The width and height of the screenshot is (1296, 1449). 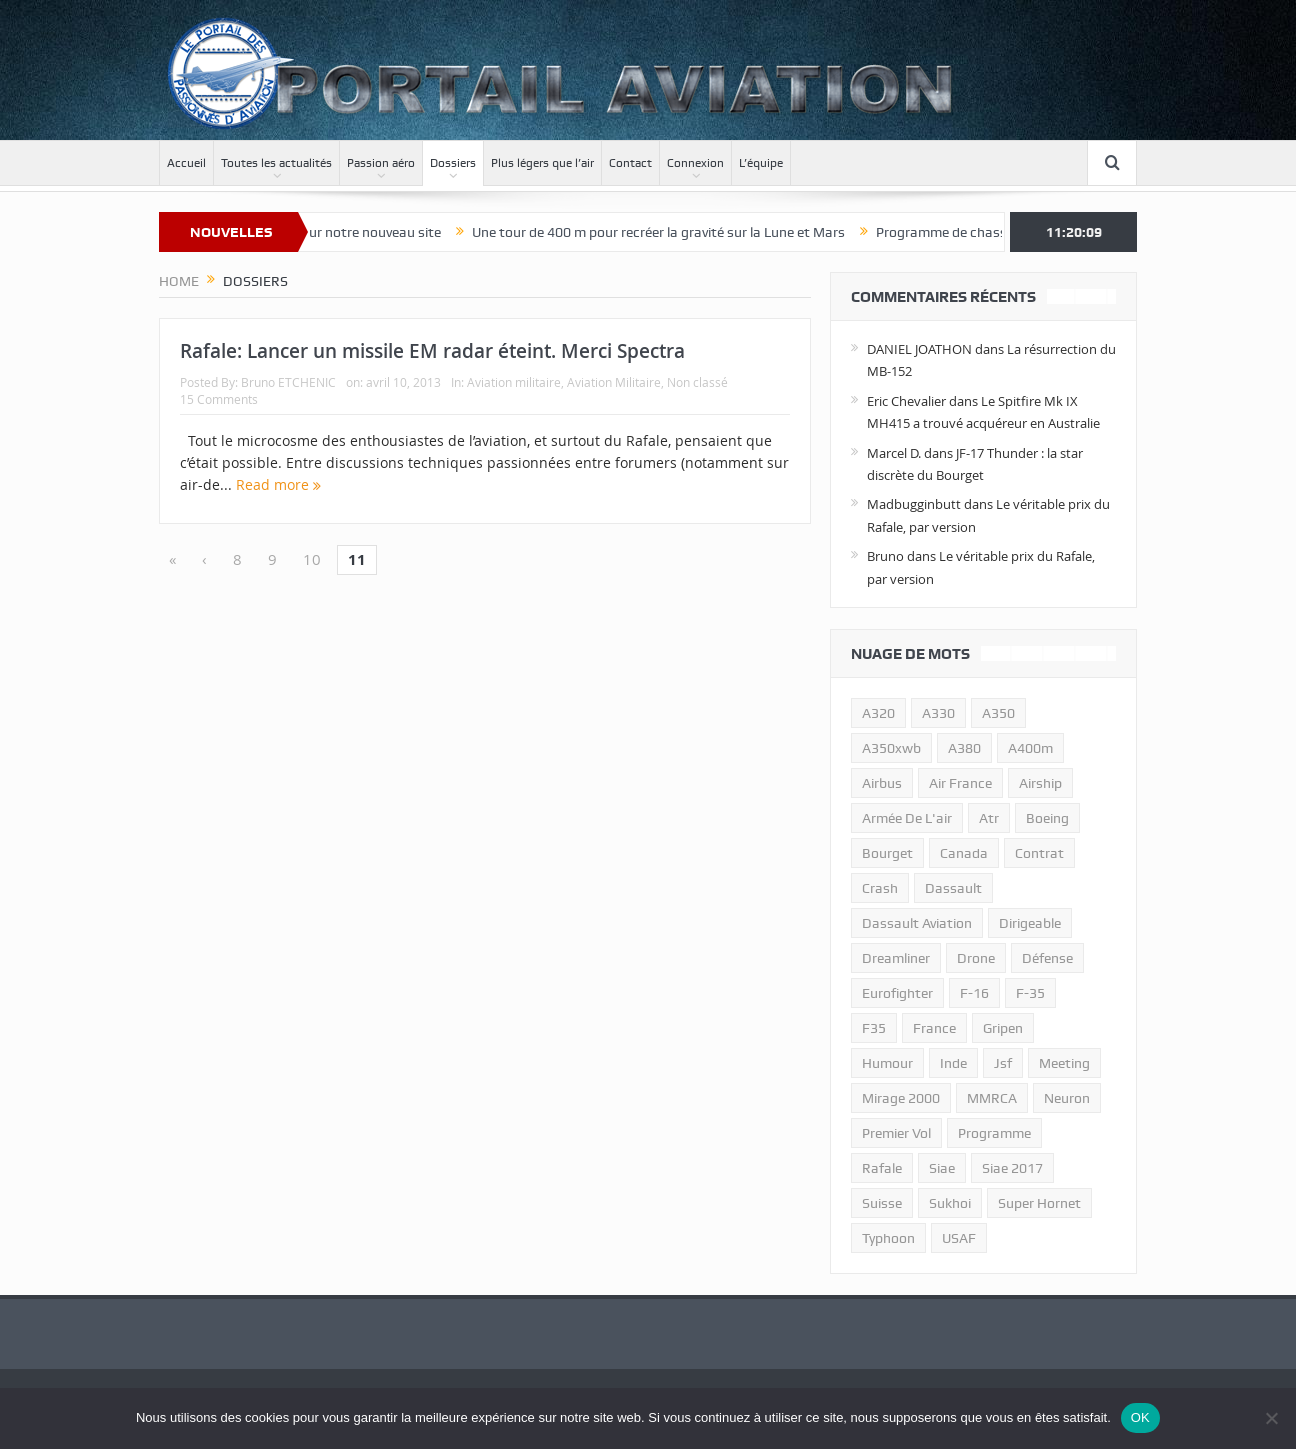 I want to click on neuron [neuron (11 éléments)], so click(x=1067, y=1098).